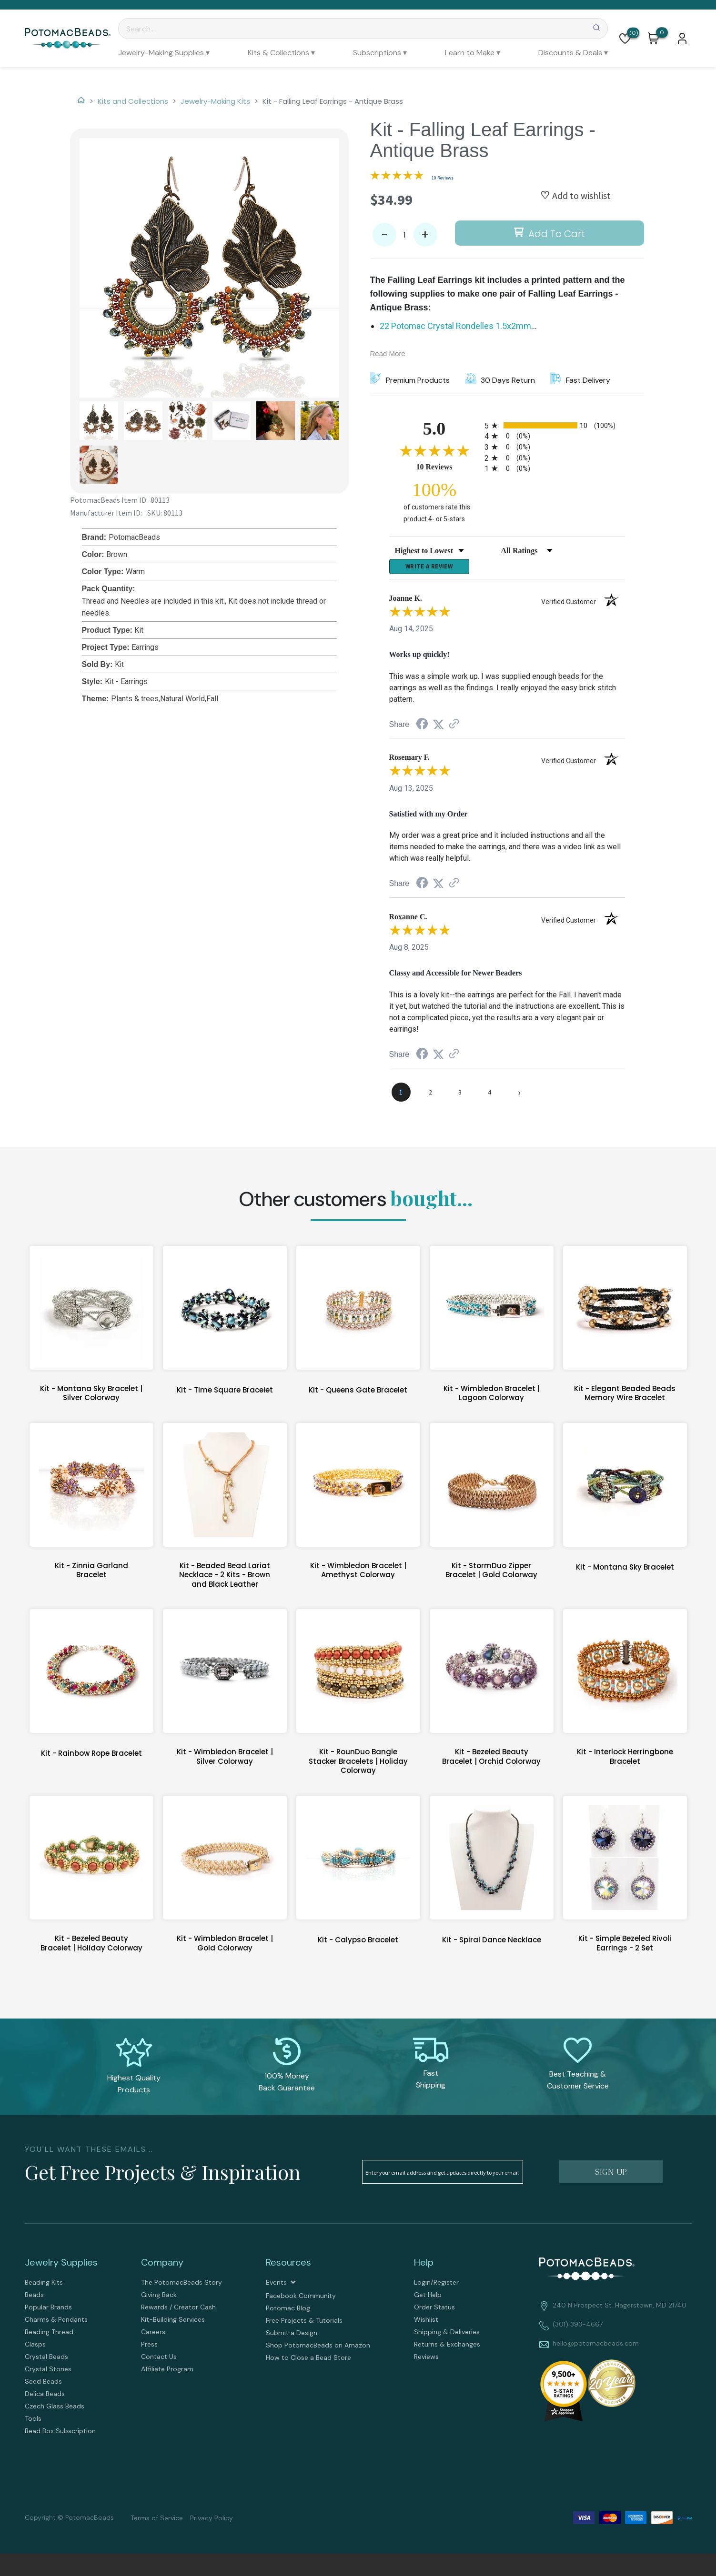  I want to click on [Overall rating 5.0 out of 5 stars], so click(397, 177).